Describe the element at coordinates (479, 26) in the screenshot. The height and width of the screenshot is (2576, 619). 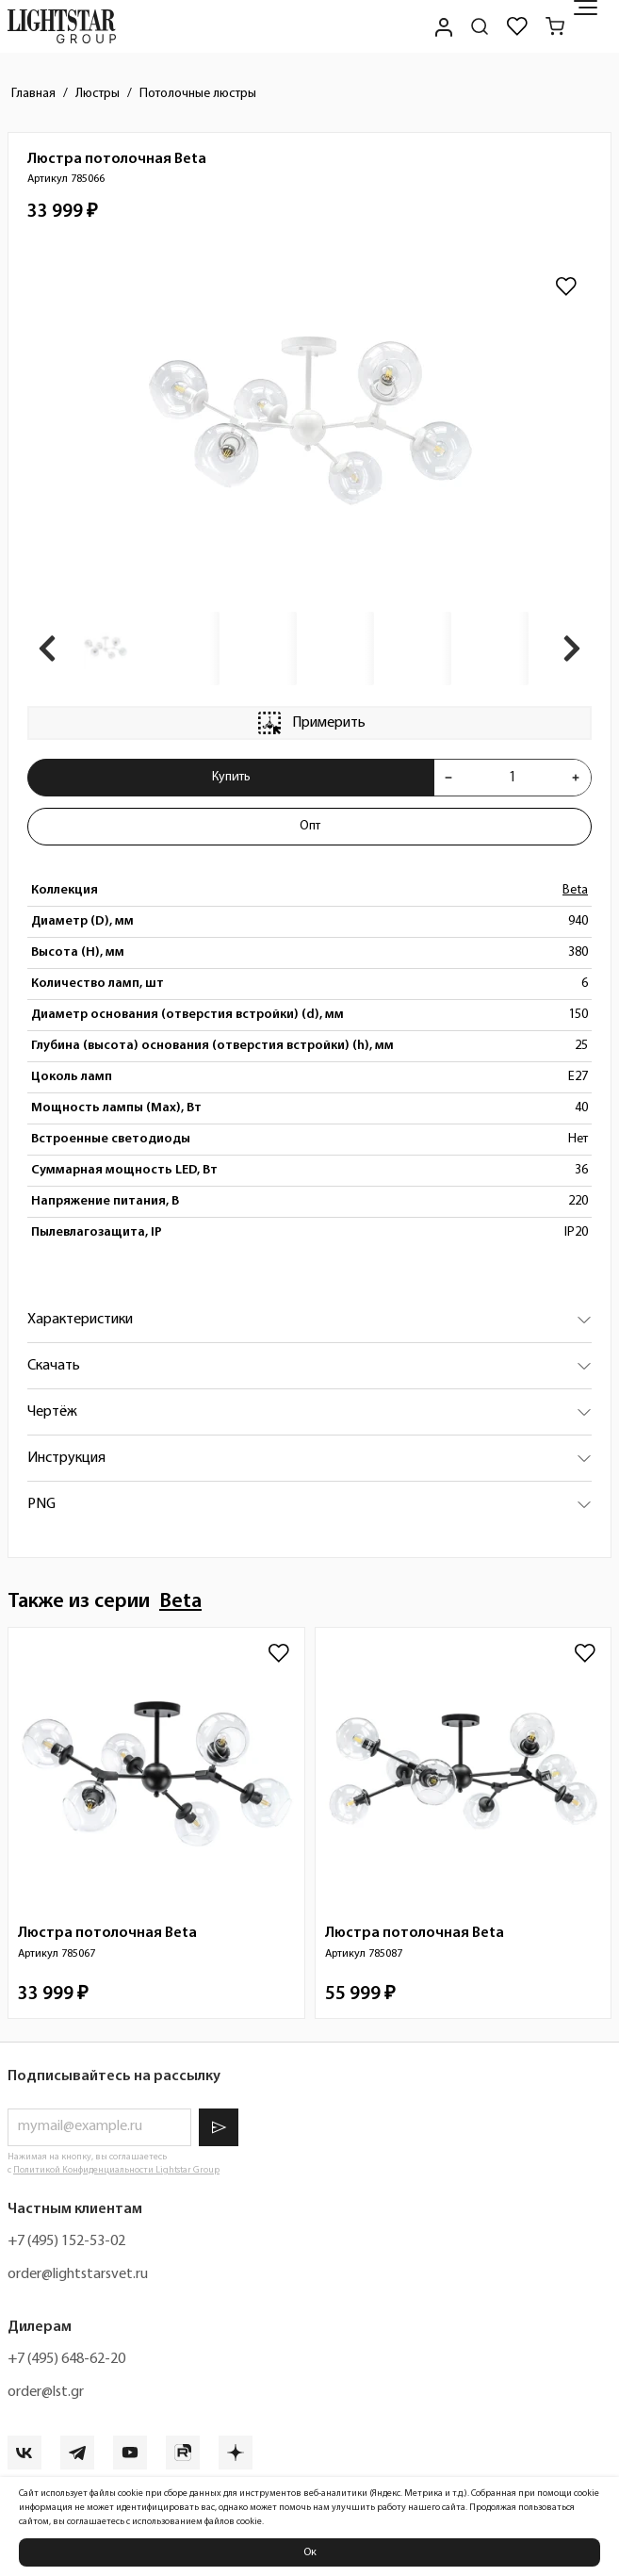
I see `[Поиск по сайту]` at that location.